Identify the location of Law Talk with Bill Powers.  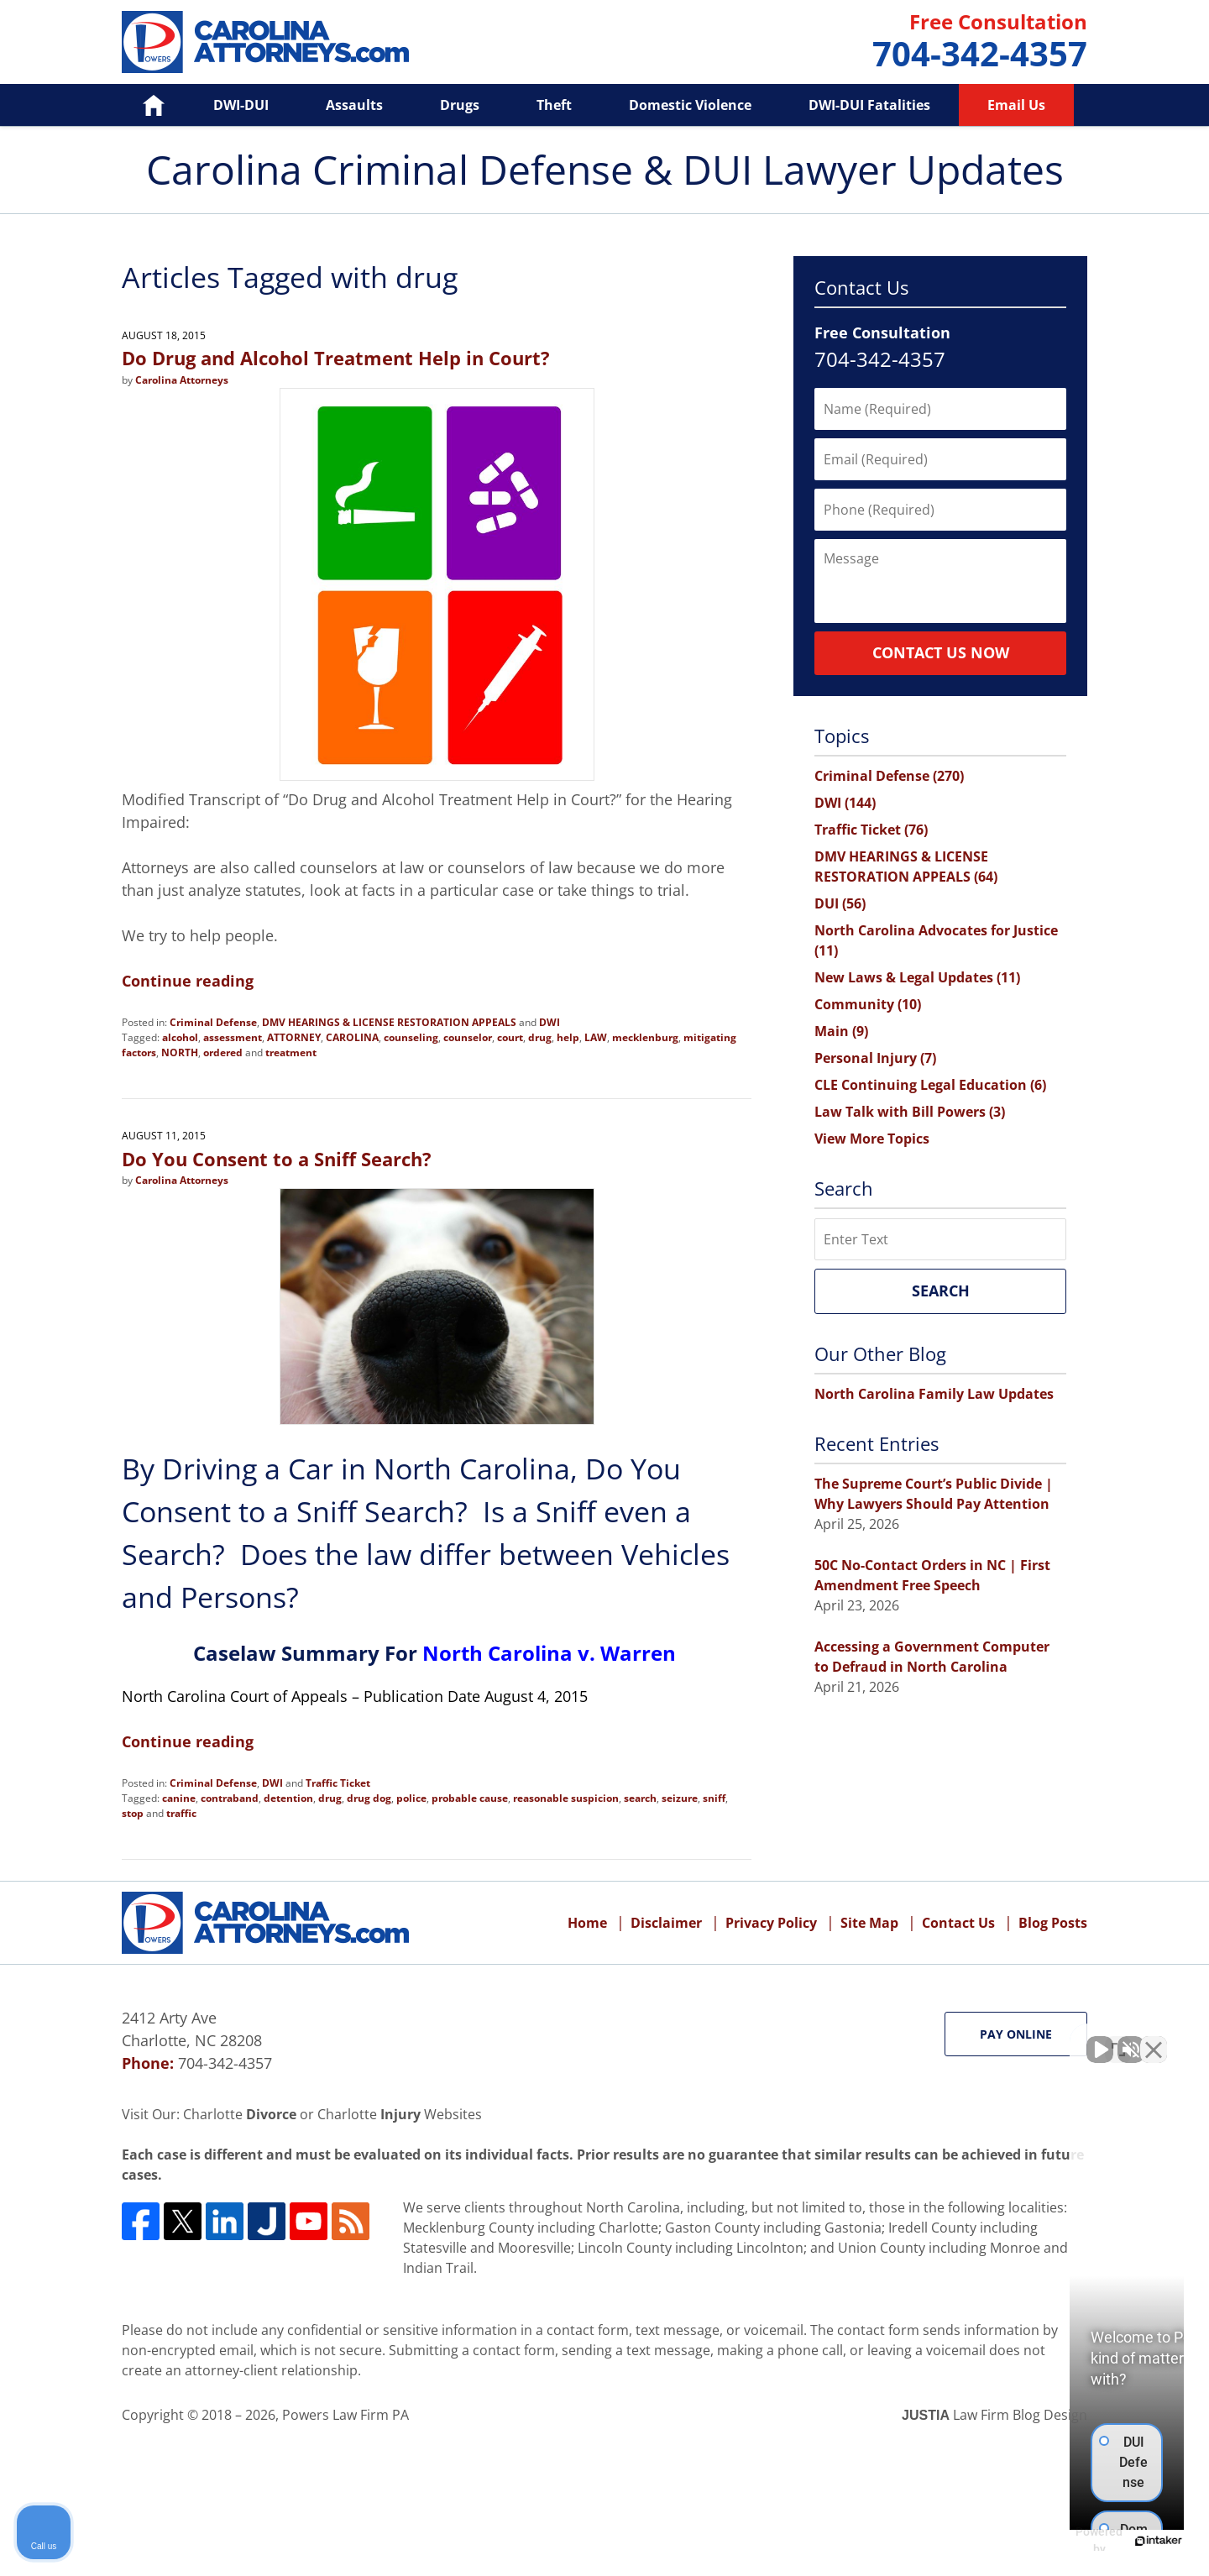
(909, 1111).